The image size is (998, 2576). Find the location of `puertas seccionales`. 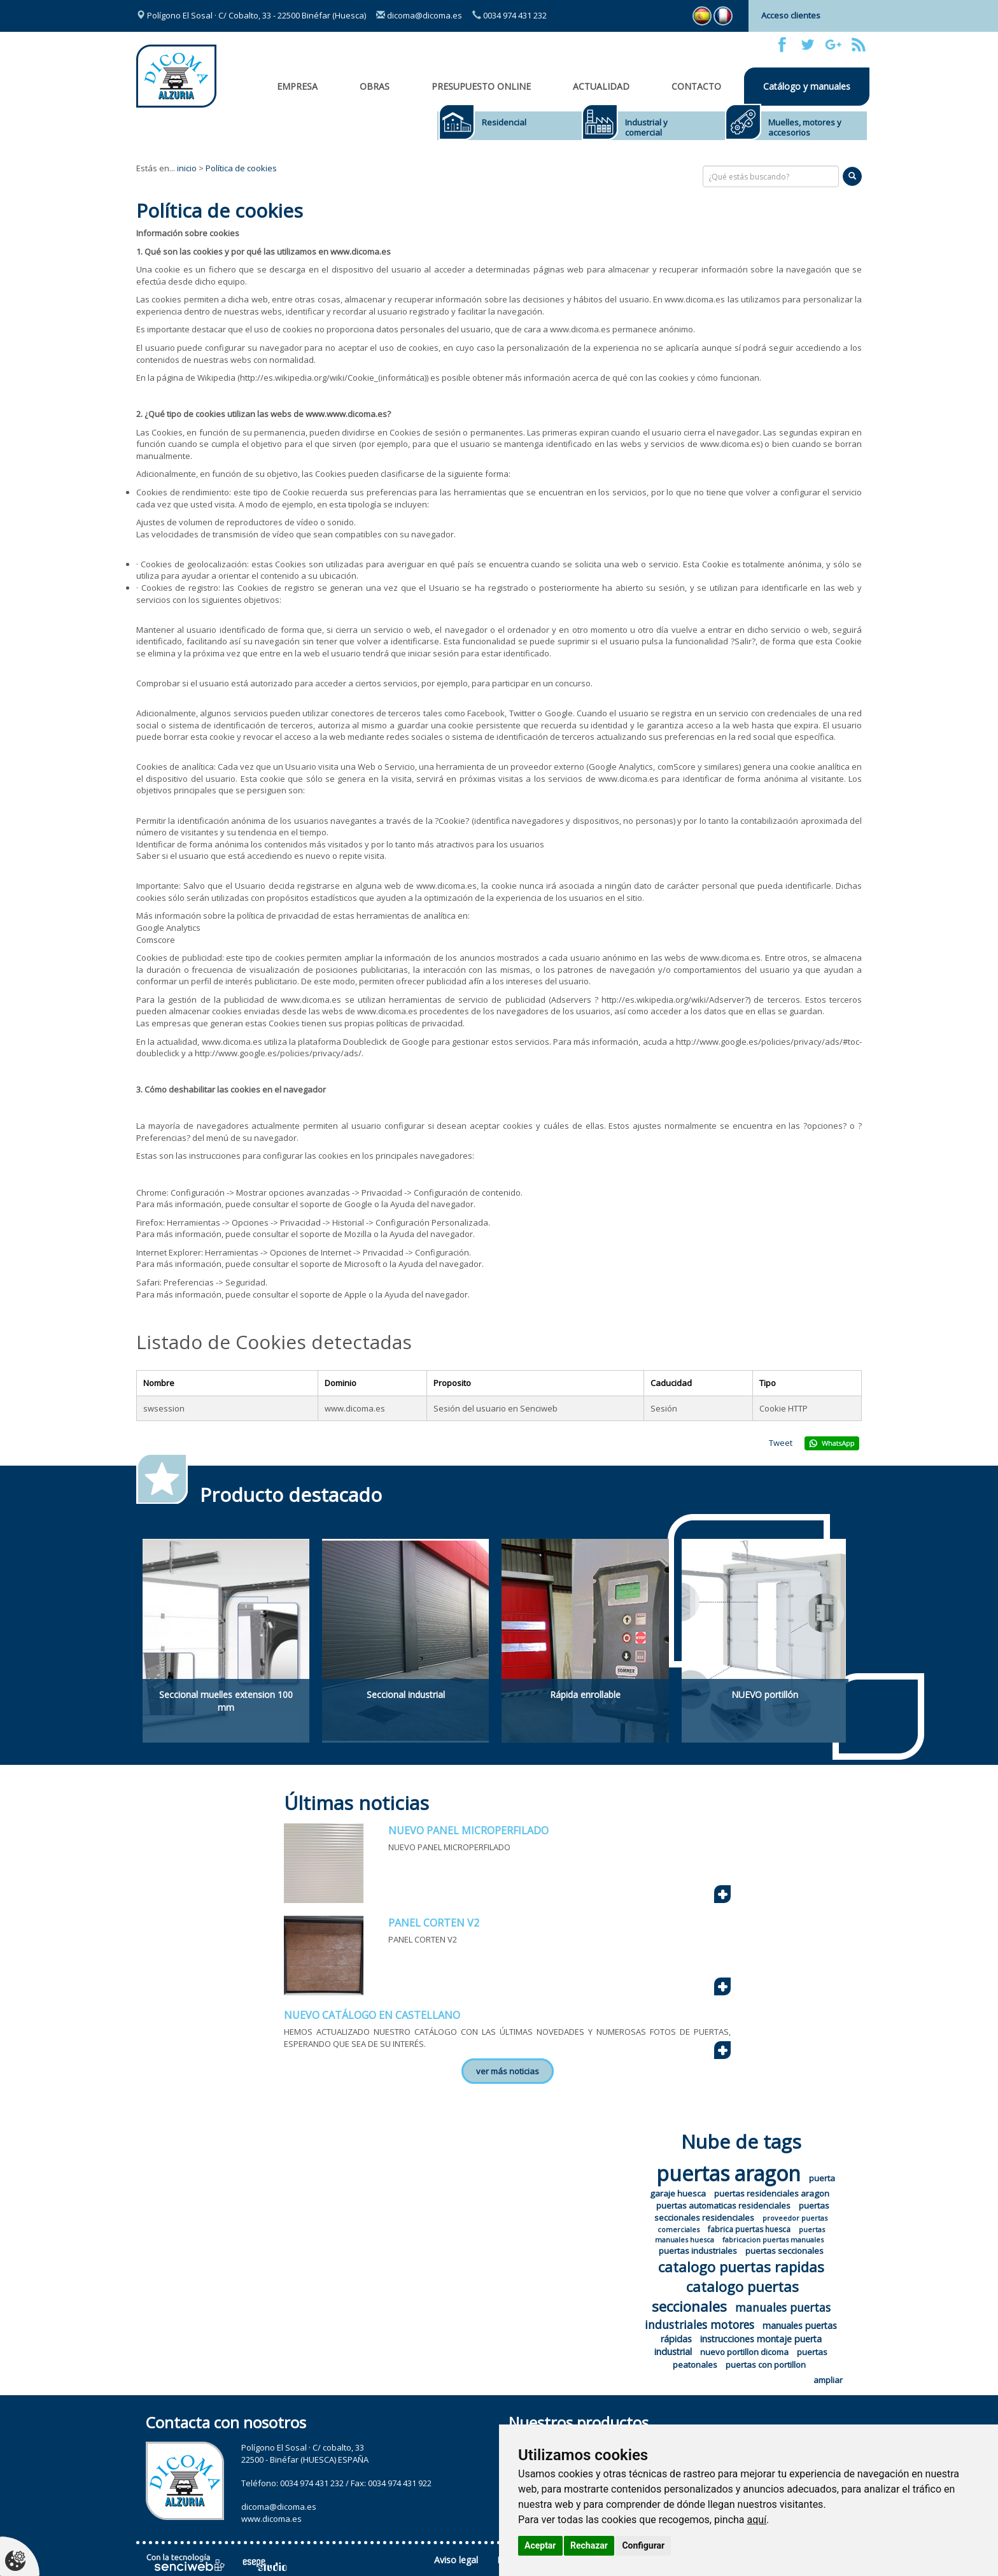

puertas seccionales is located at coordinates (784, 2250).